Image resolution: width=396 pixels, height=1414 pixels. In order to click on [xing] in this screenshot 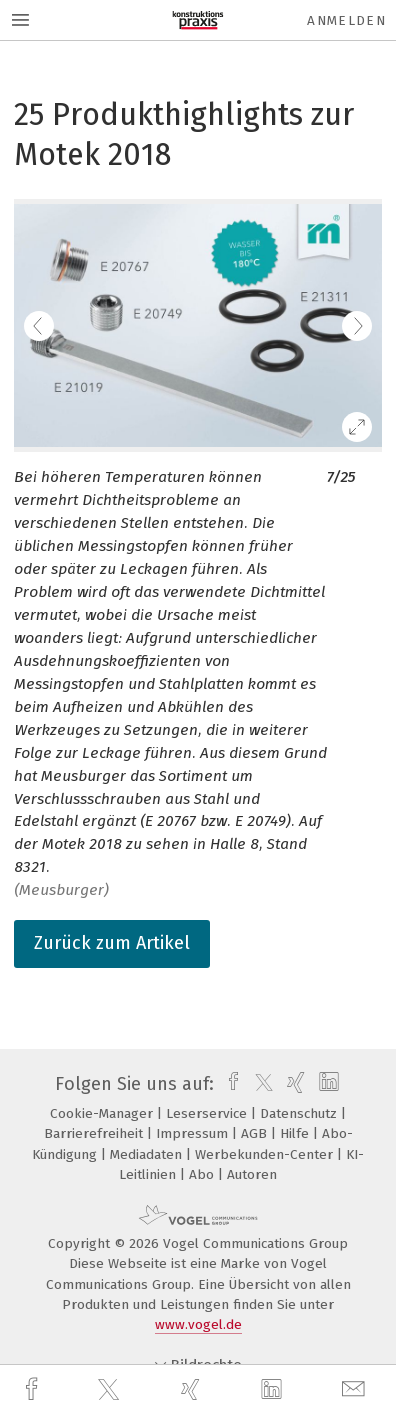, I will do `click(193, 1389)`.